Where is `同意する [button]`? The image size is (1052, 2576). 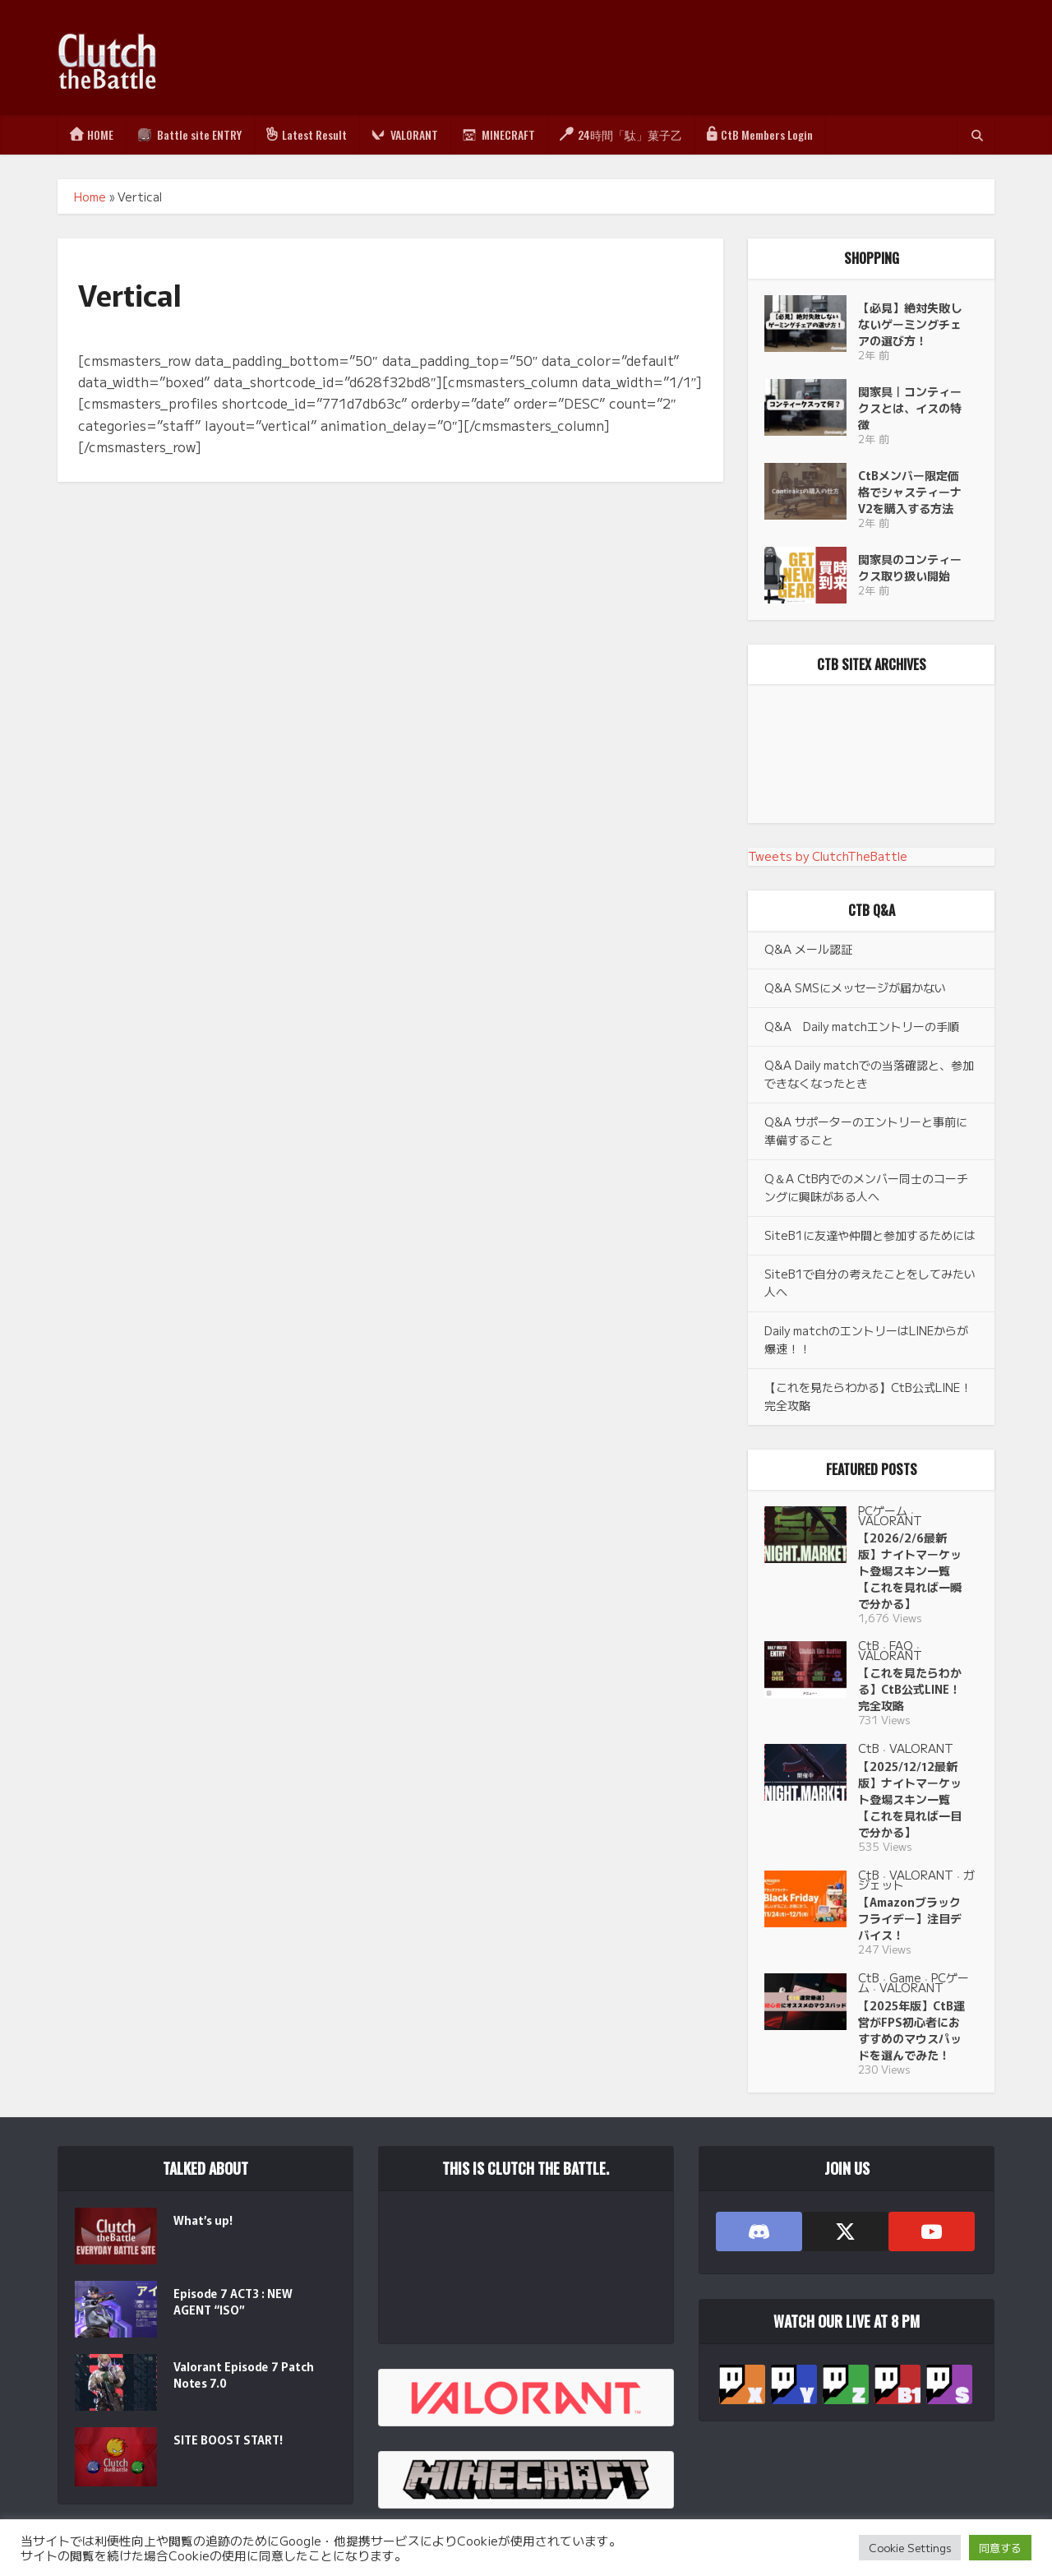 同意する [button] is located at coordinates (1000, 2547).